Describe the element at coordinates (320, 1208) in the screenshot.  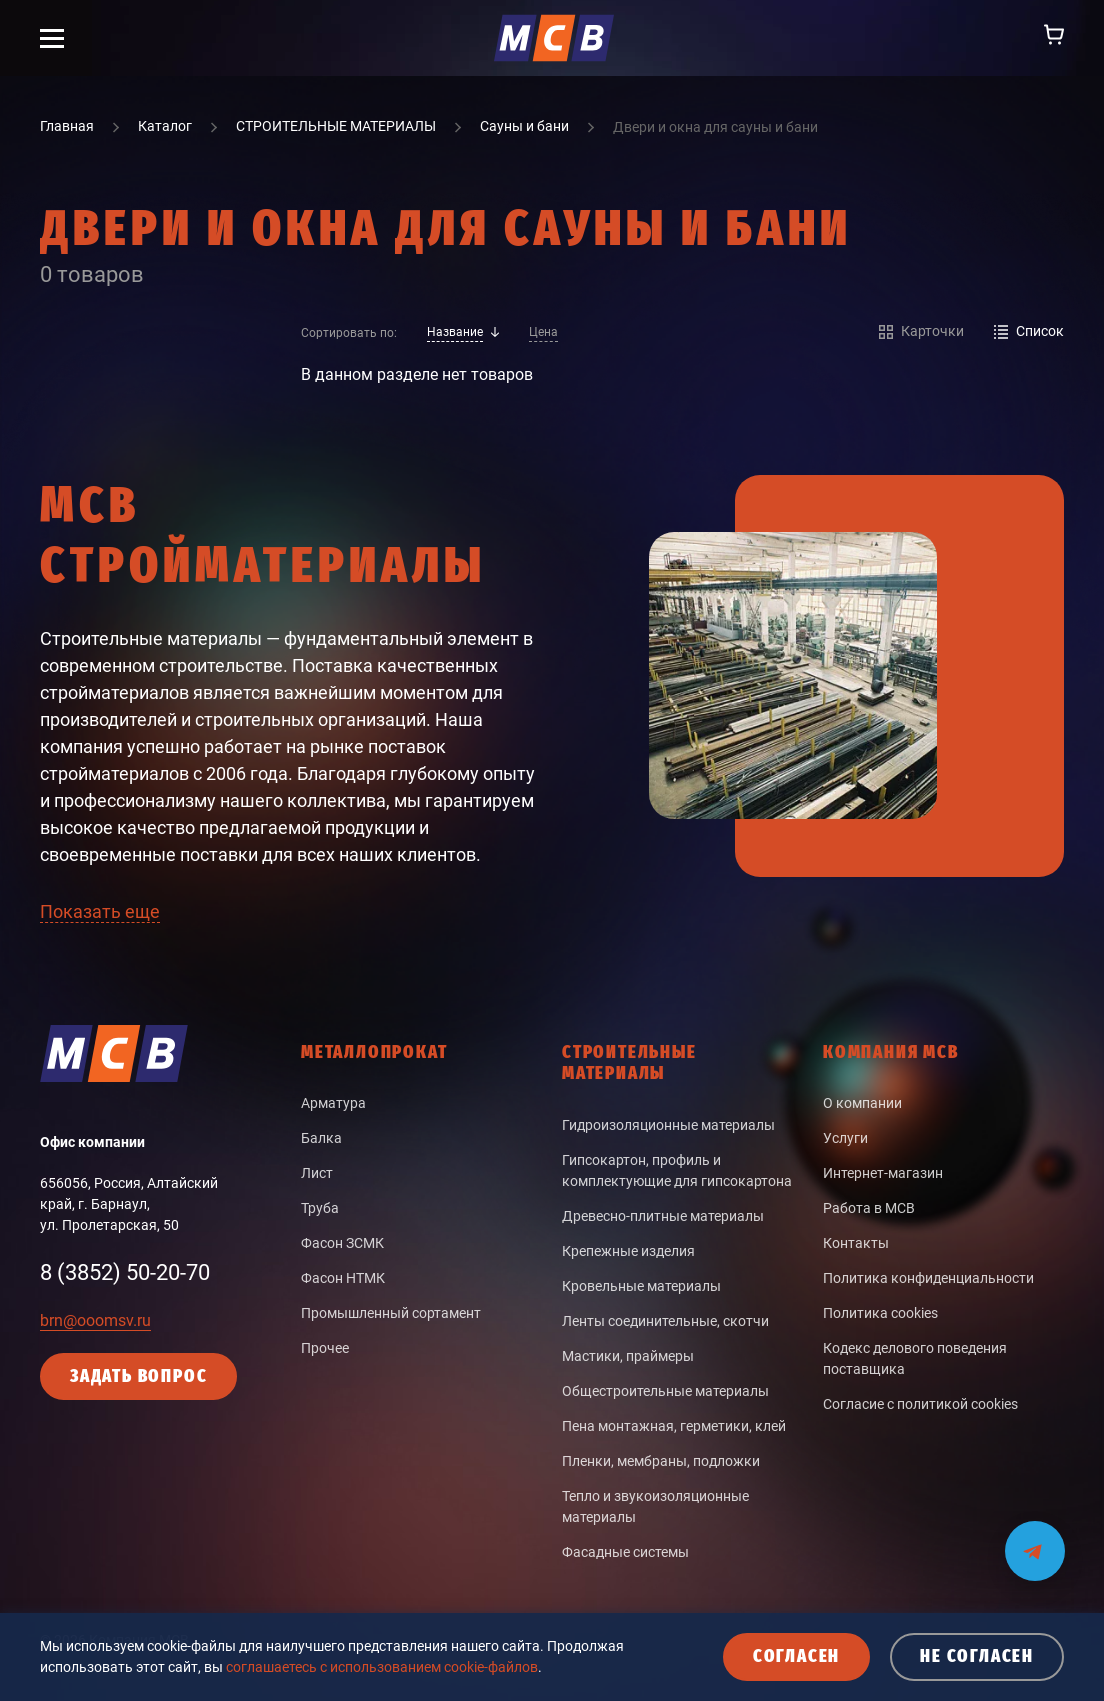
I see `Труба` at that location.